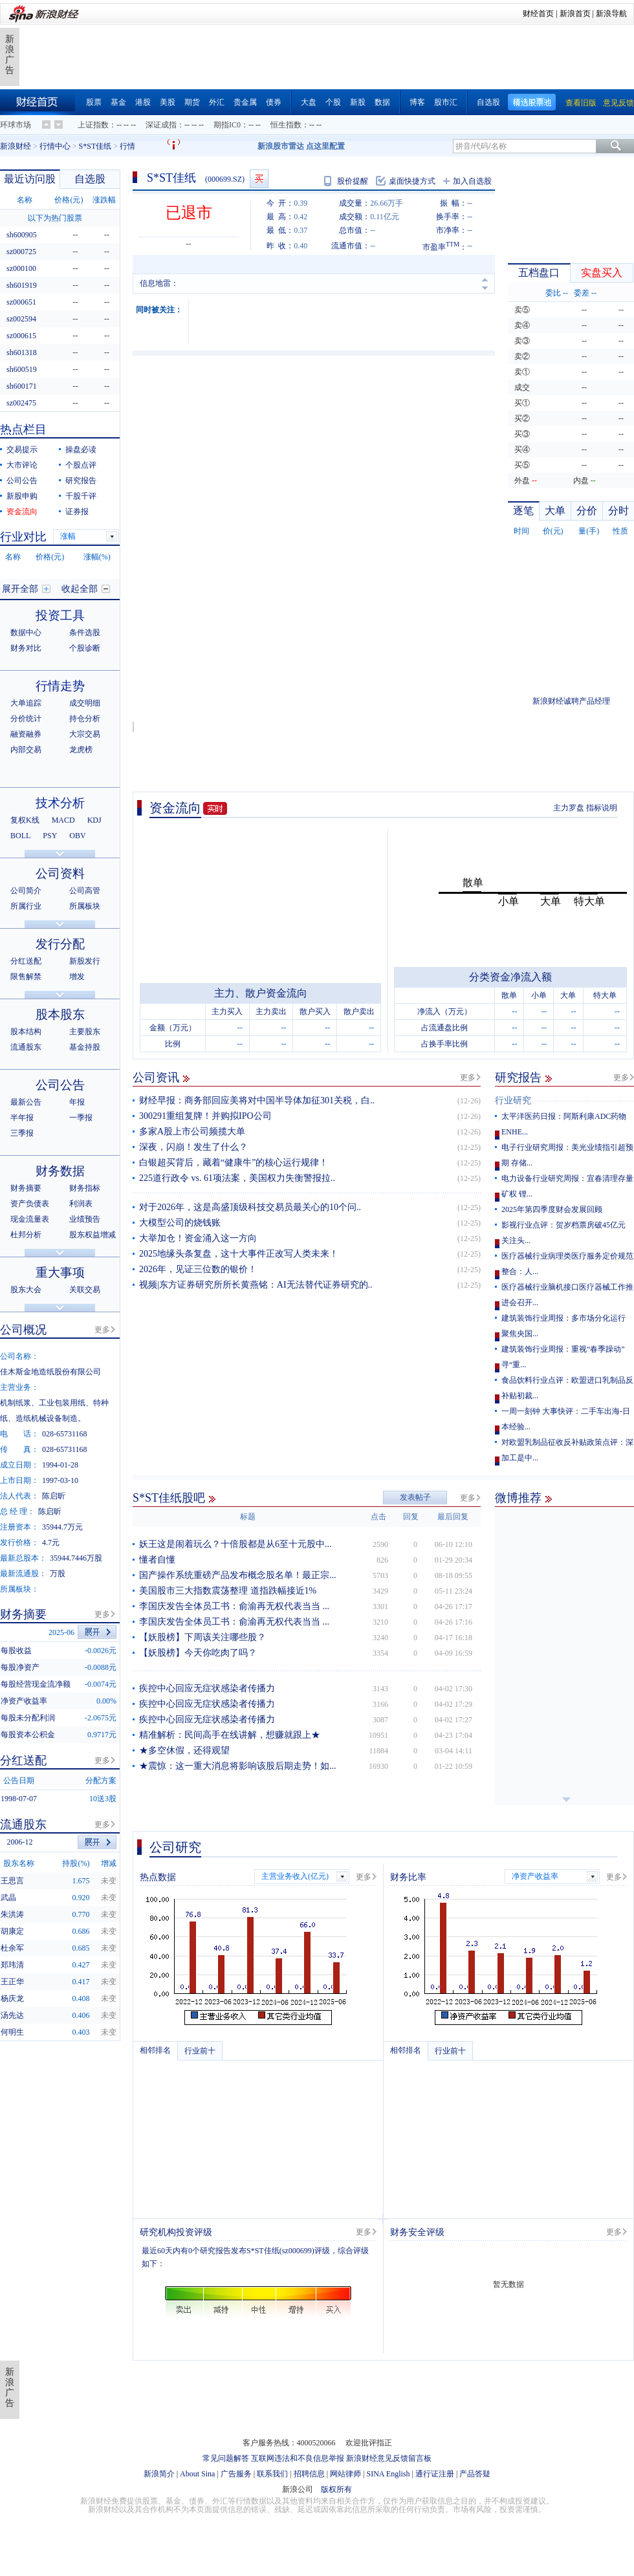 The height and width of the screenshot is (2576, 634). I want to click on 资金流向, so click(175, 808).